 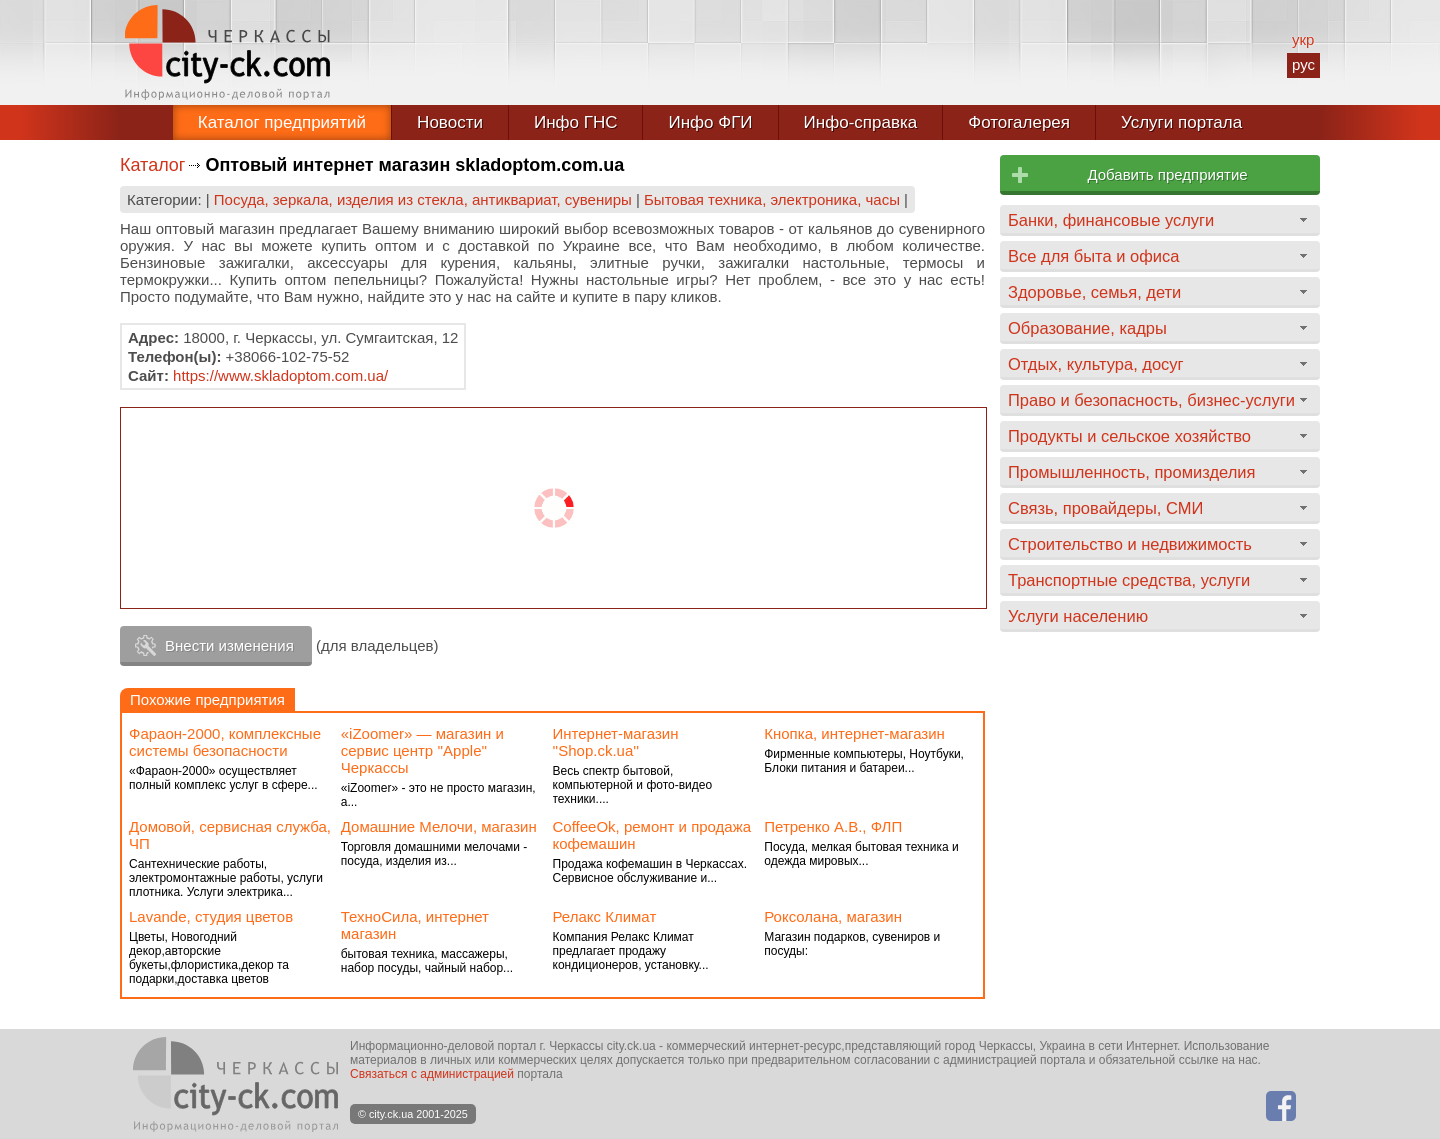 I want to click on Инфо ГНС, so click(x=576, y=122).